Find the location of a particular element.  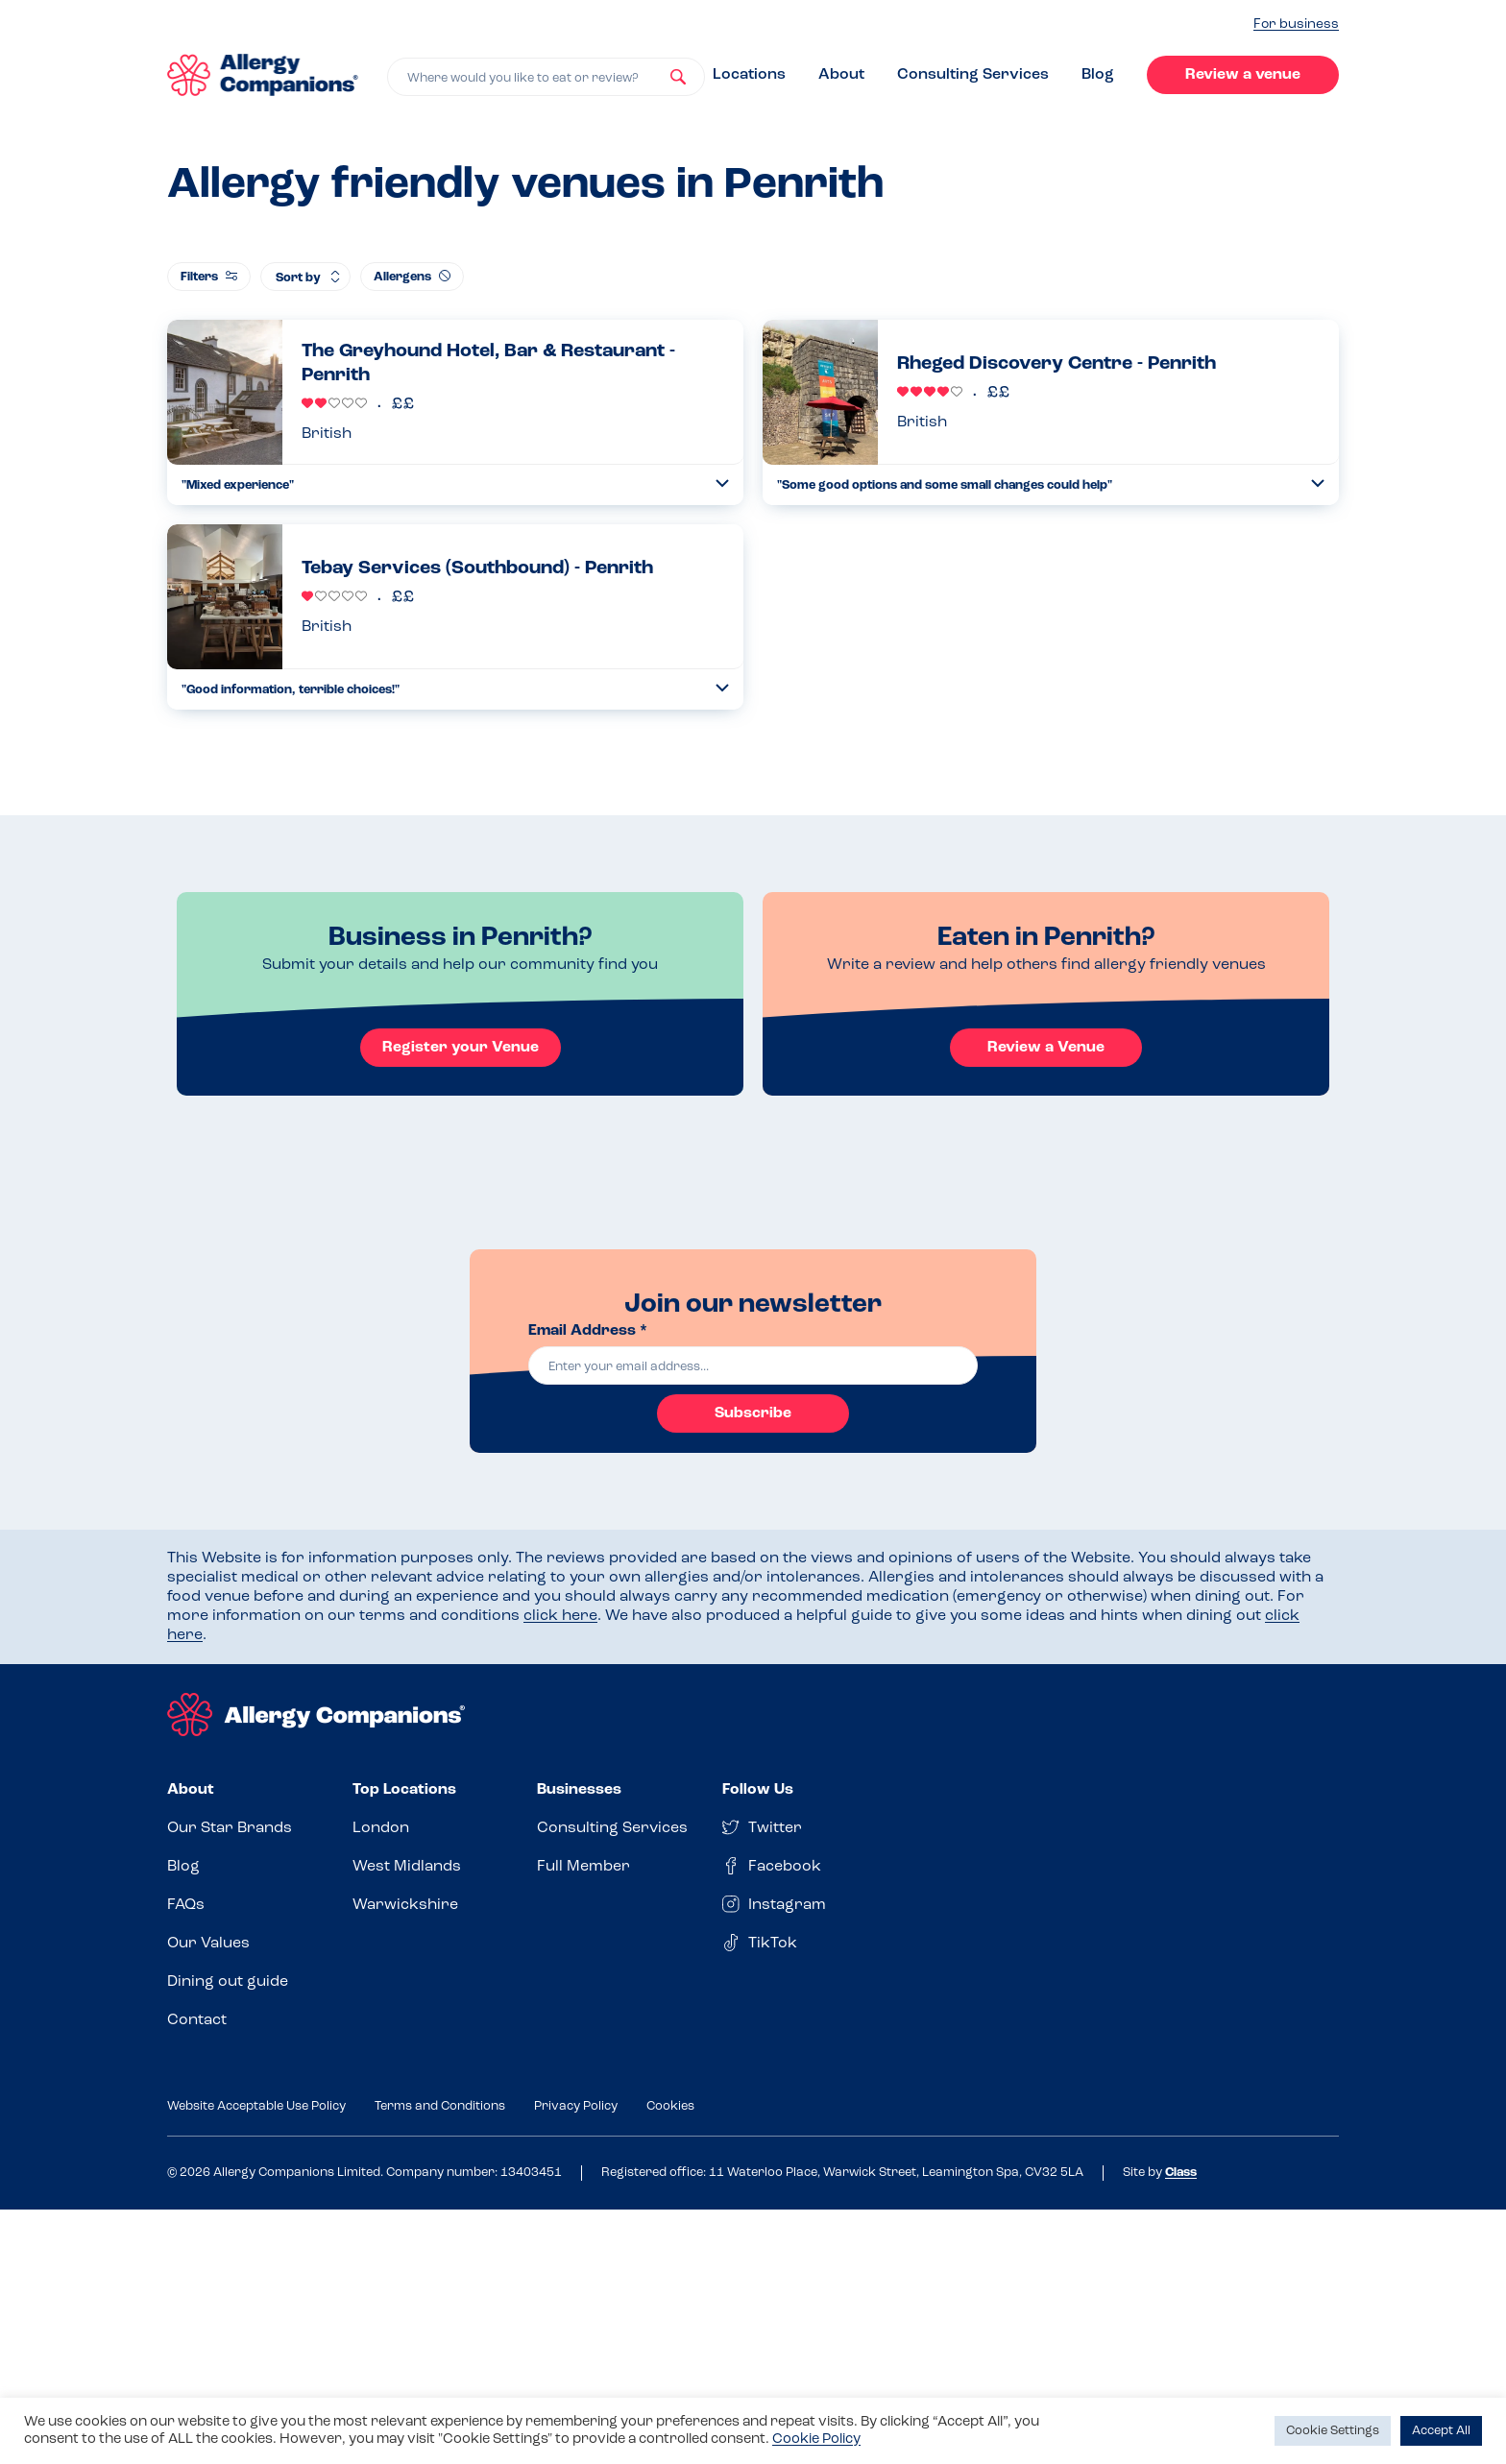

Register your Venue is located at coordinates (460, 1047).